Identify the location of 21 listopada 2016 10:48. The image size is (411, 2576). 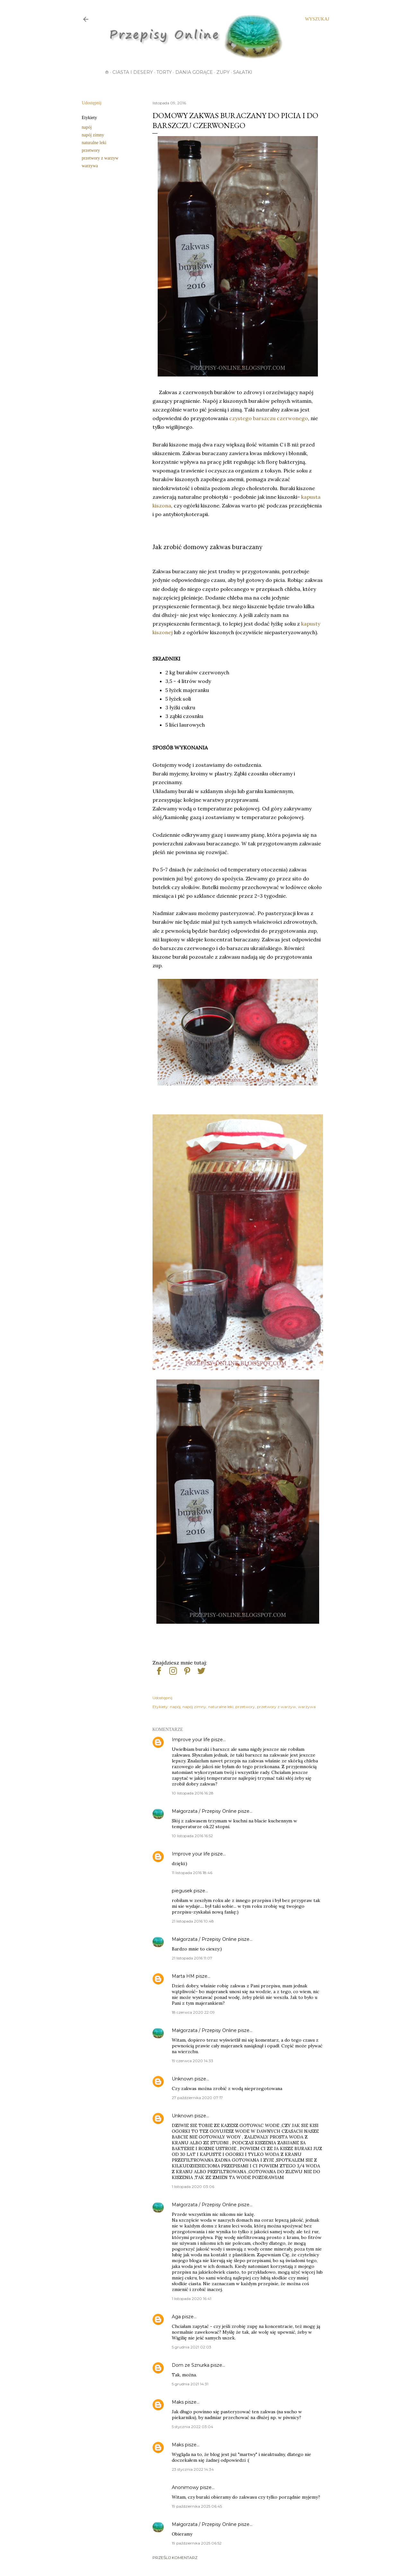
(193, 1921).